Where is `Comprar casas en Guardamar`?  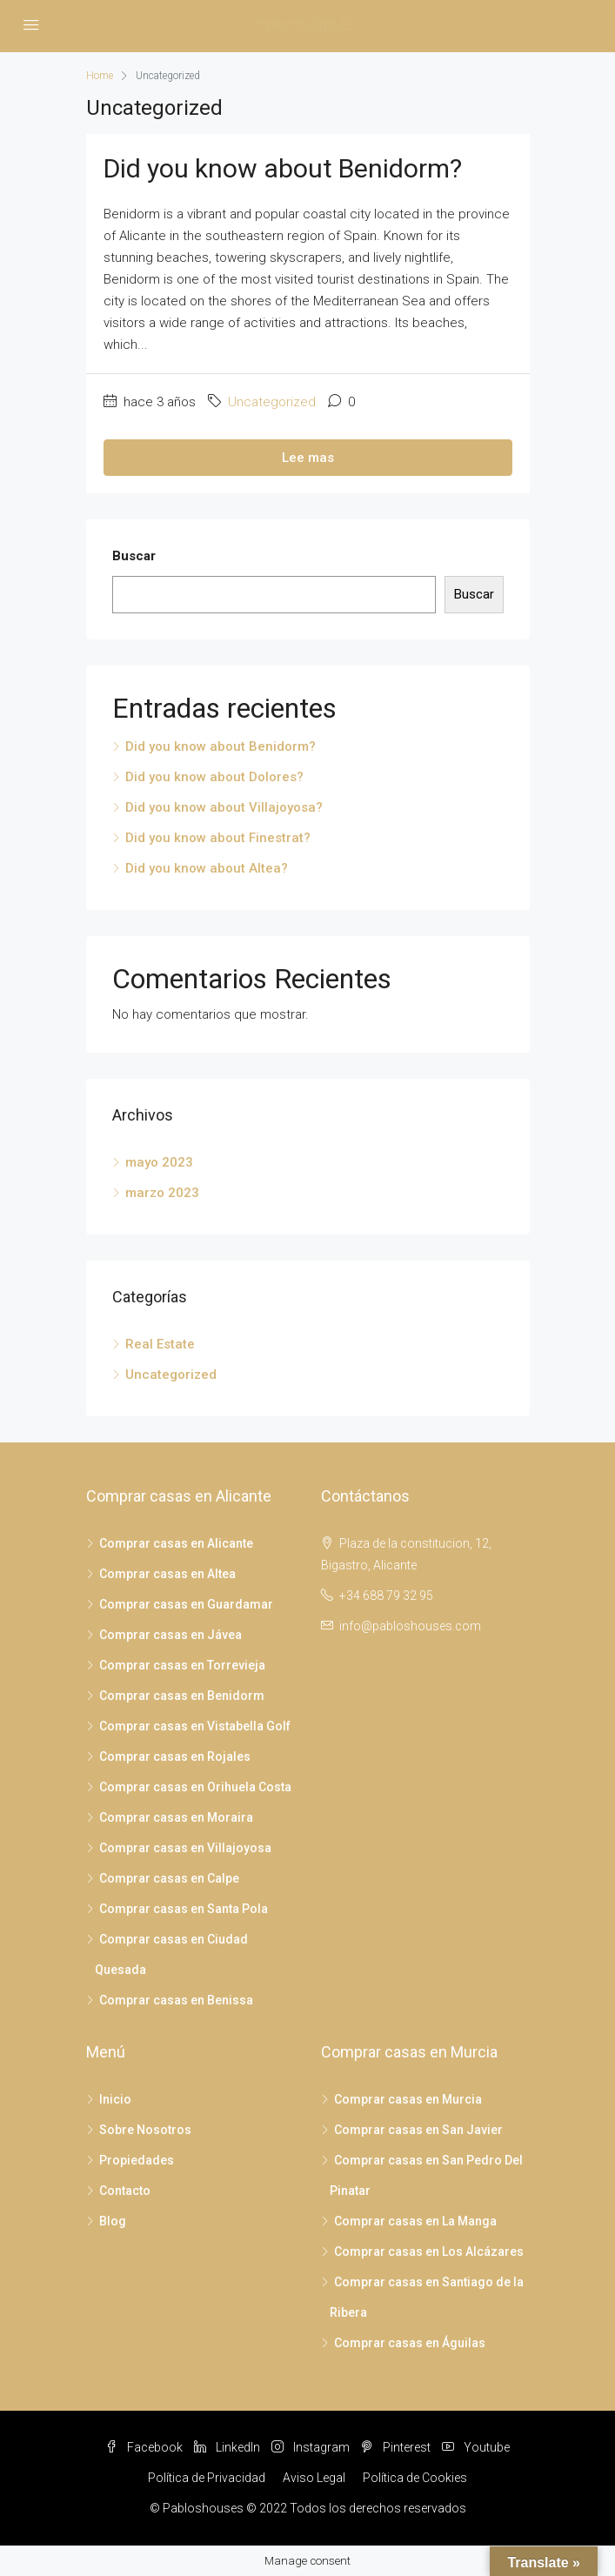 Comprar casas en Guardamar is located at coordinates (186, 1604).